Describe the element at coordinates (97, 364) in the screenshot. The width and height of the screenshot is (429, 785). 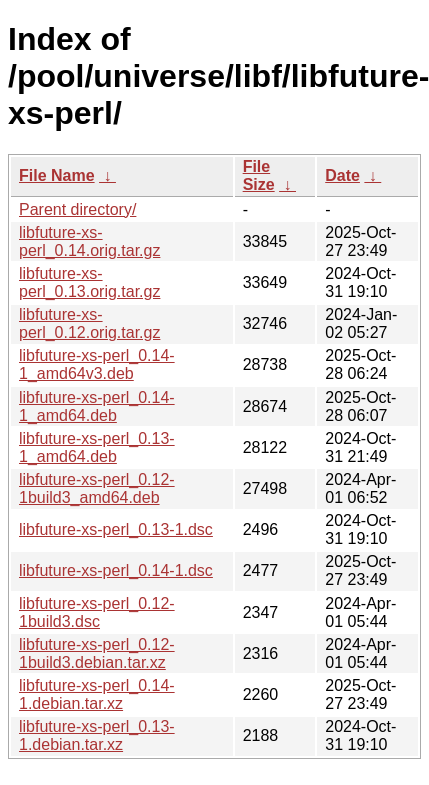
I see `libfuture-xs-perl_0.14-1_amd64v3.deb` at that location.